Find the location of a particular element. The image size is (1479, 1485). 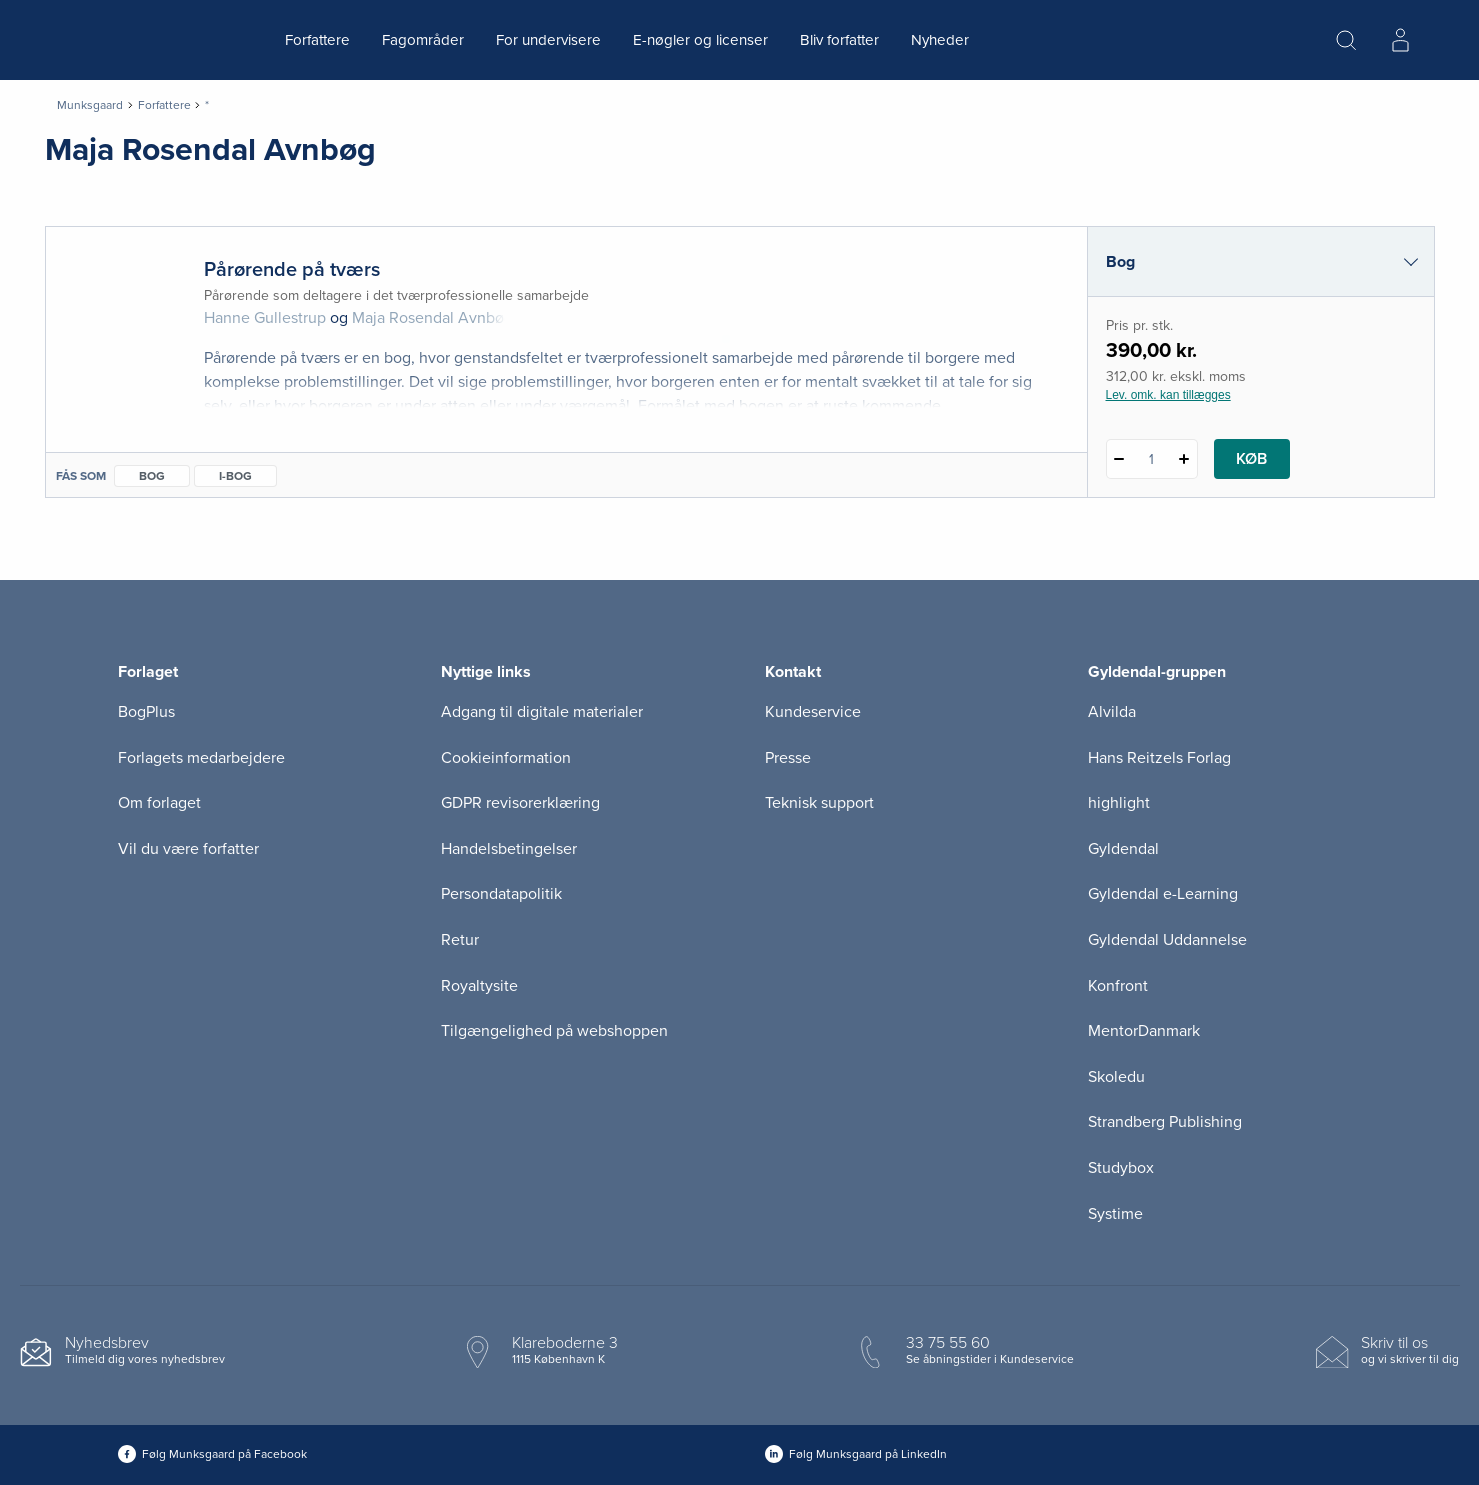

[Tilføj 1 styk Pårørende på tværs] is located at coordinates (1184, 459).